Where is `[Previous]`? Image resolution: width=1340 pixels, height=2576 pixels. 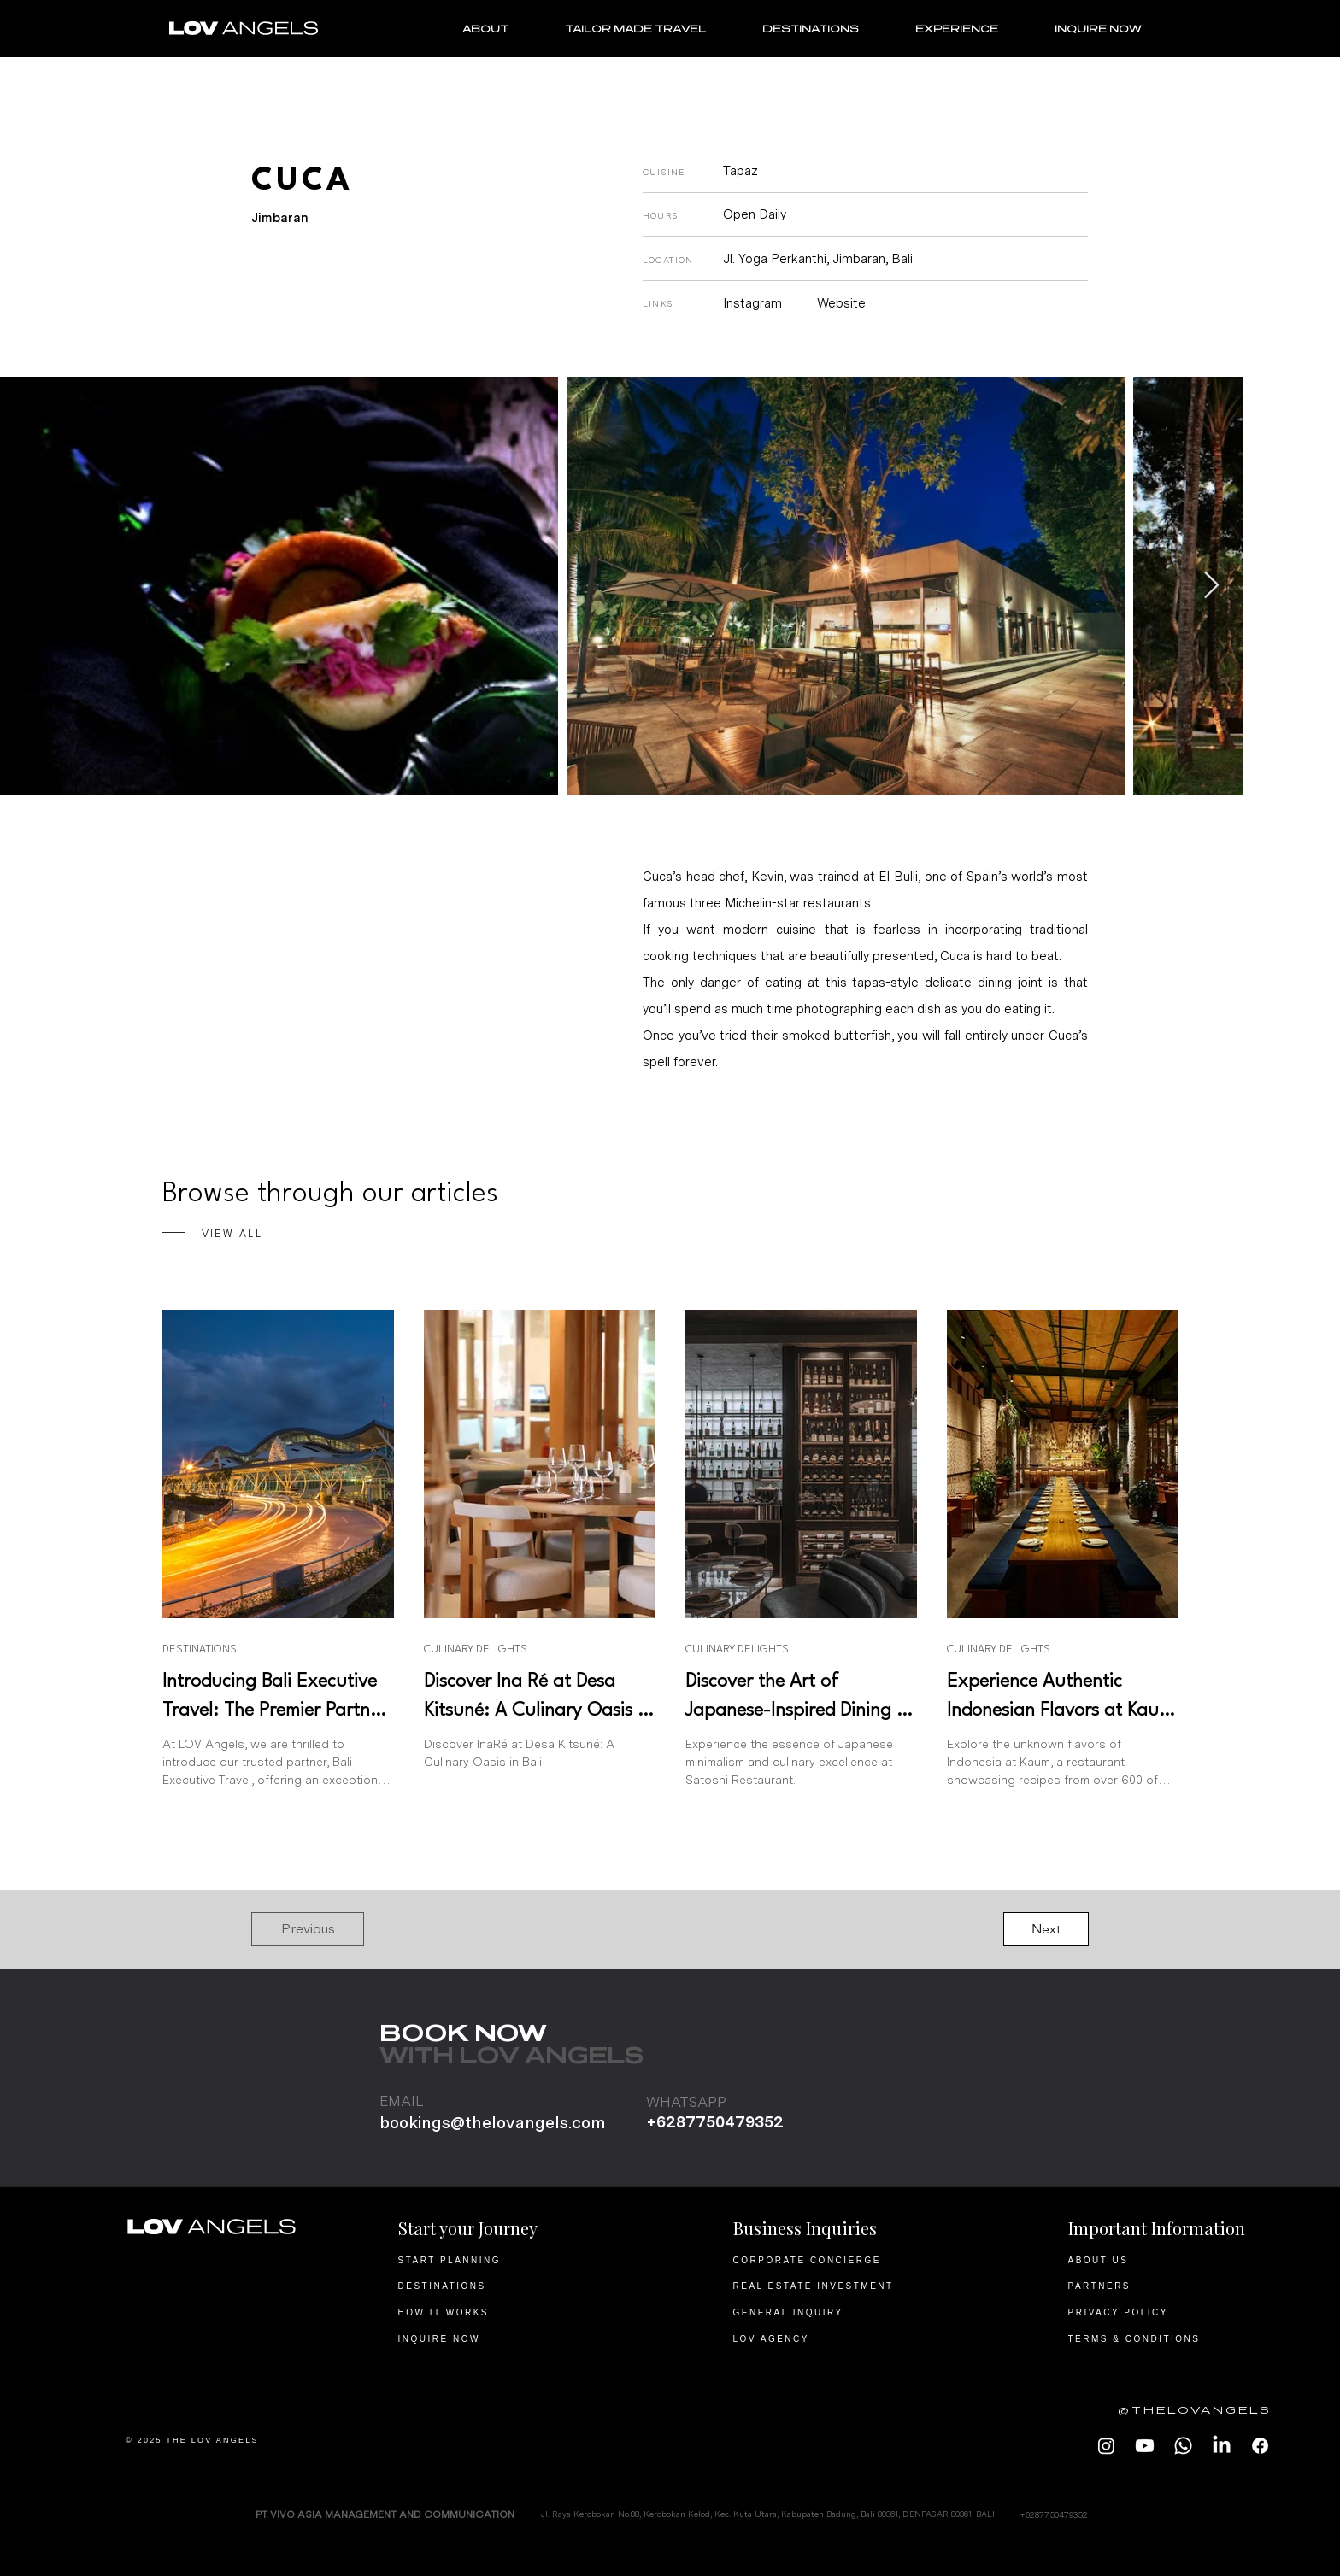 [Previous] is located at coordinates (307, 1929).